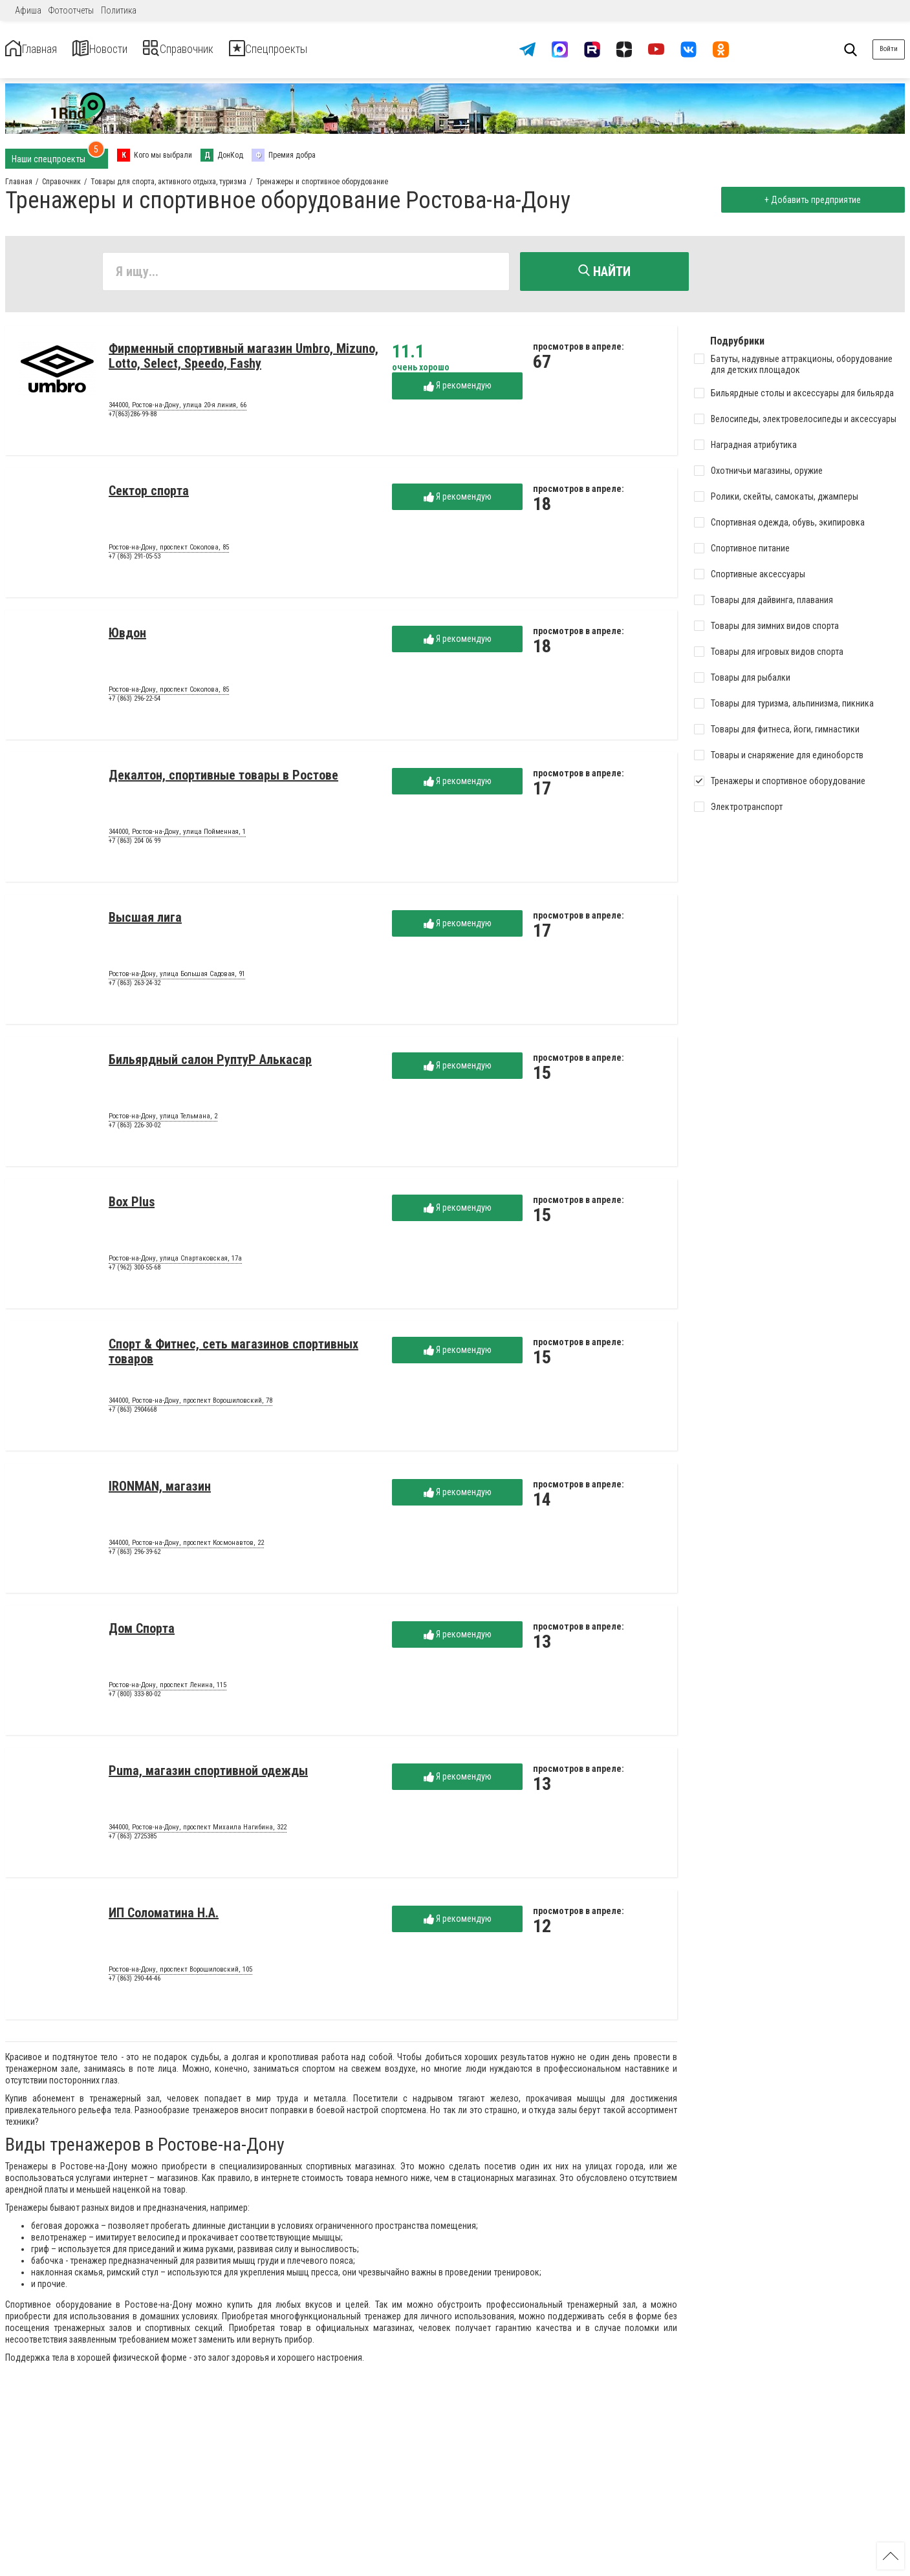 The width and height of the screenshot is (910, 2576). I want to click on Декалтон, спортивные товары в Ростове, so click(223, 780).